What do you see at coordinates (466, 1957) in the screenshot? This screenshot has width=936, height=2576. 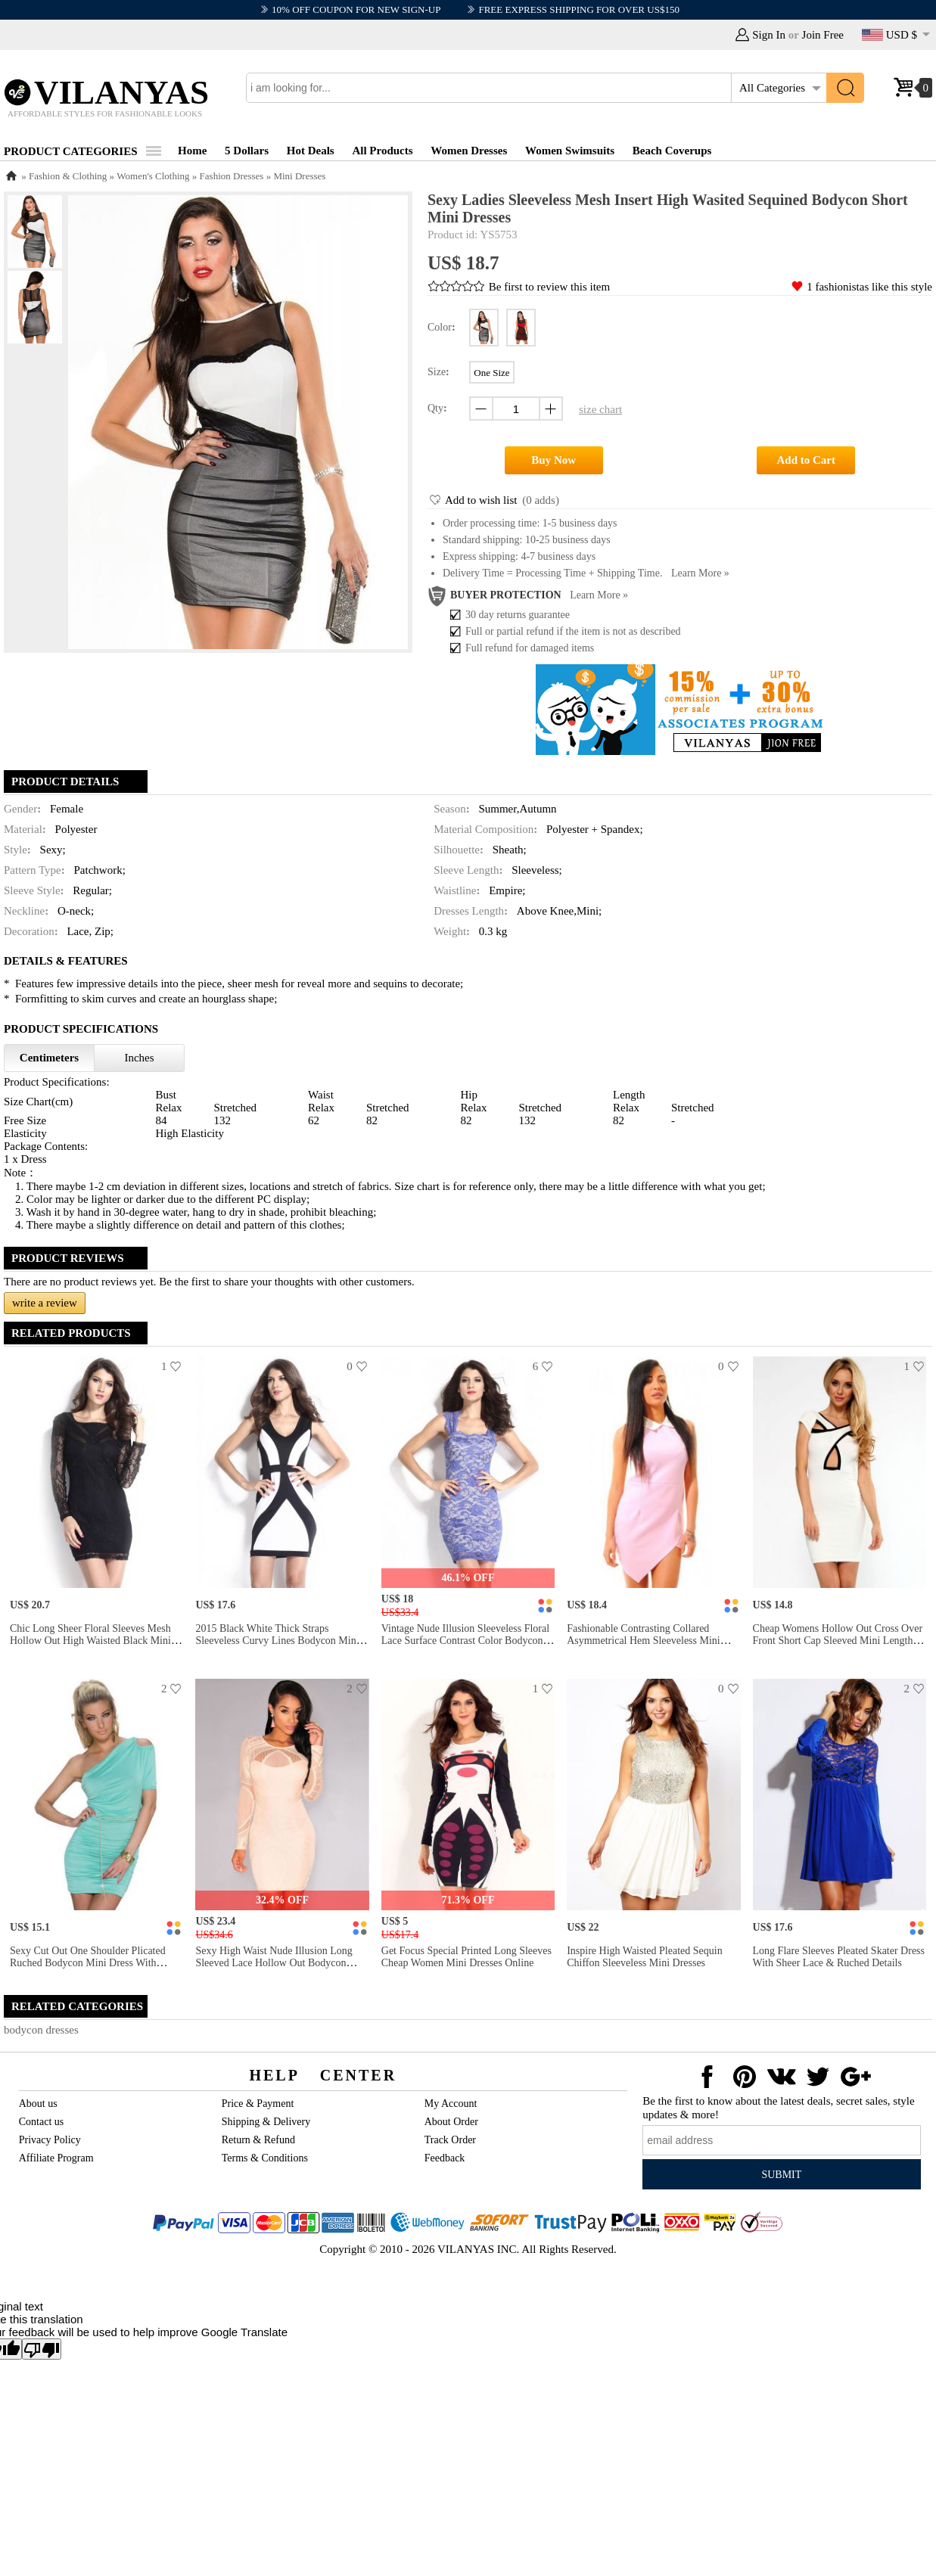 I see `Get Focus Special Printed Long Sleeves Cheap Women Mini Dresses Online` at bounding box center [466, 1957].